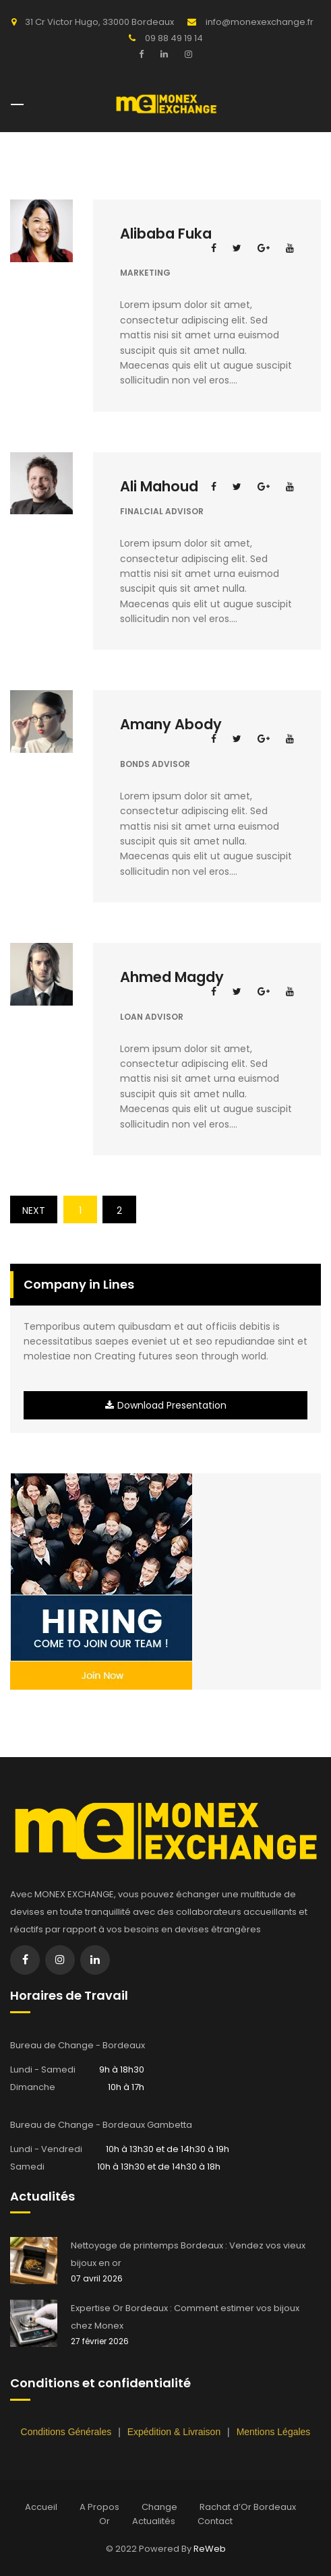 This screenshot has height=2576, width=331. I want to click on Ahmed Magdy, so click(172, 977).